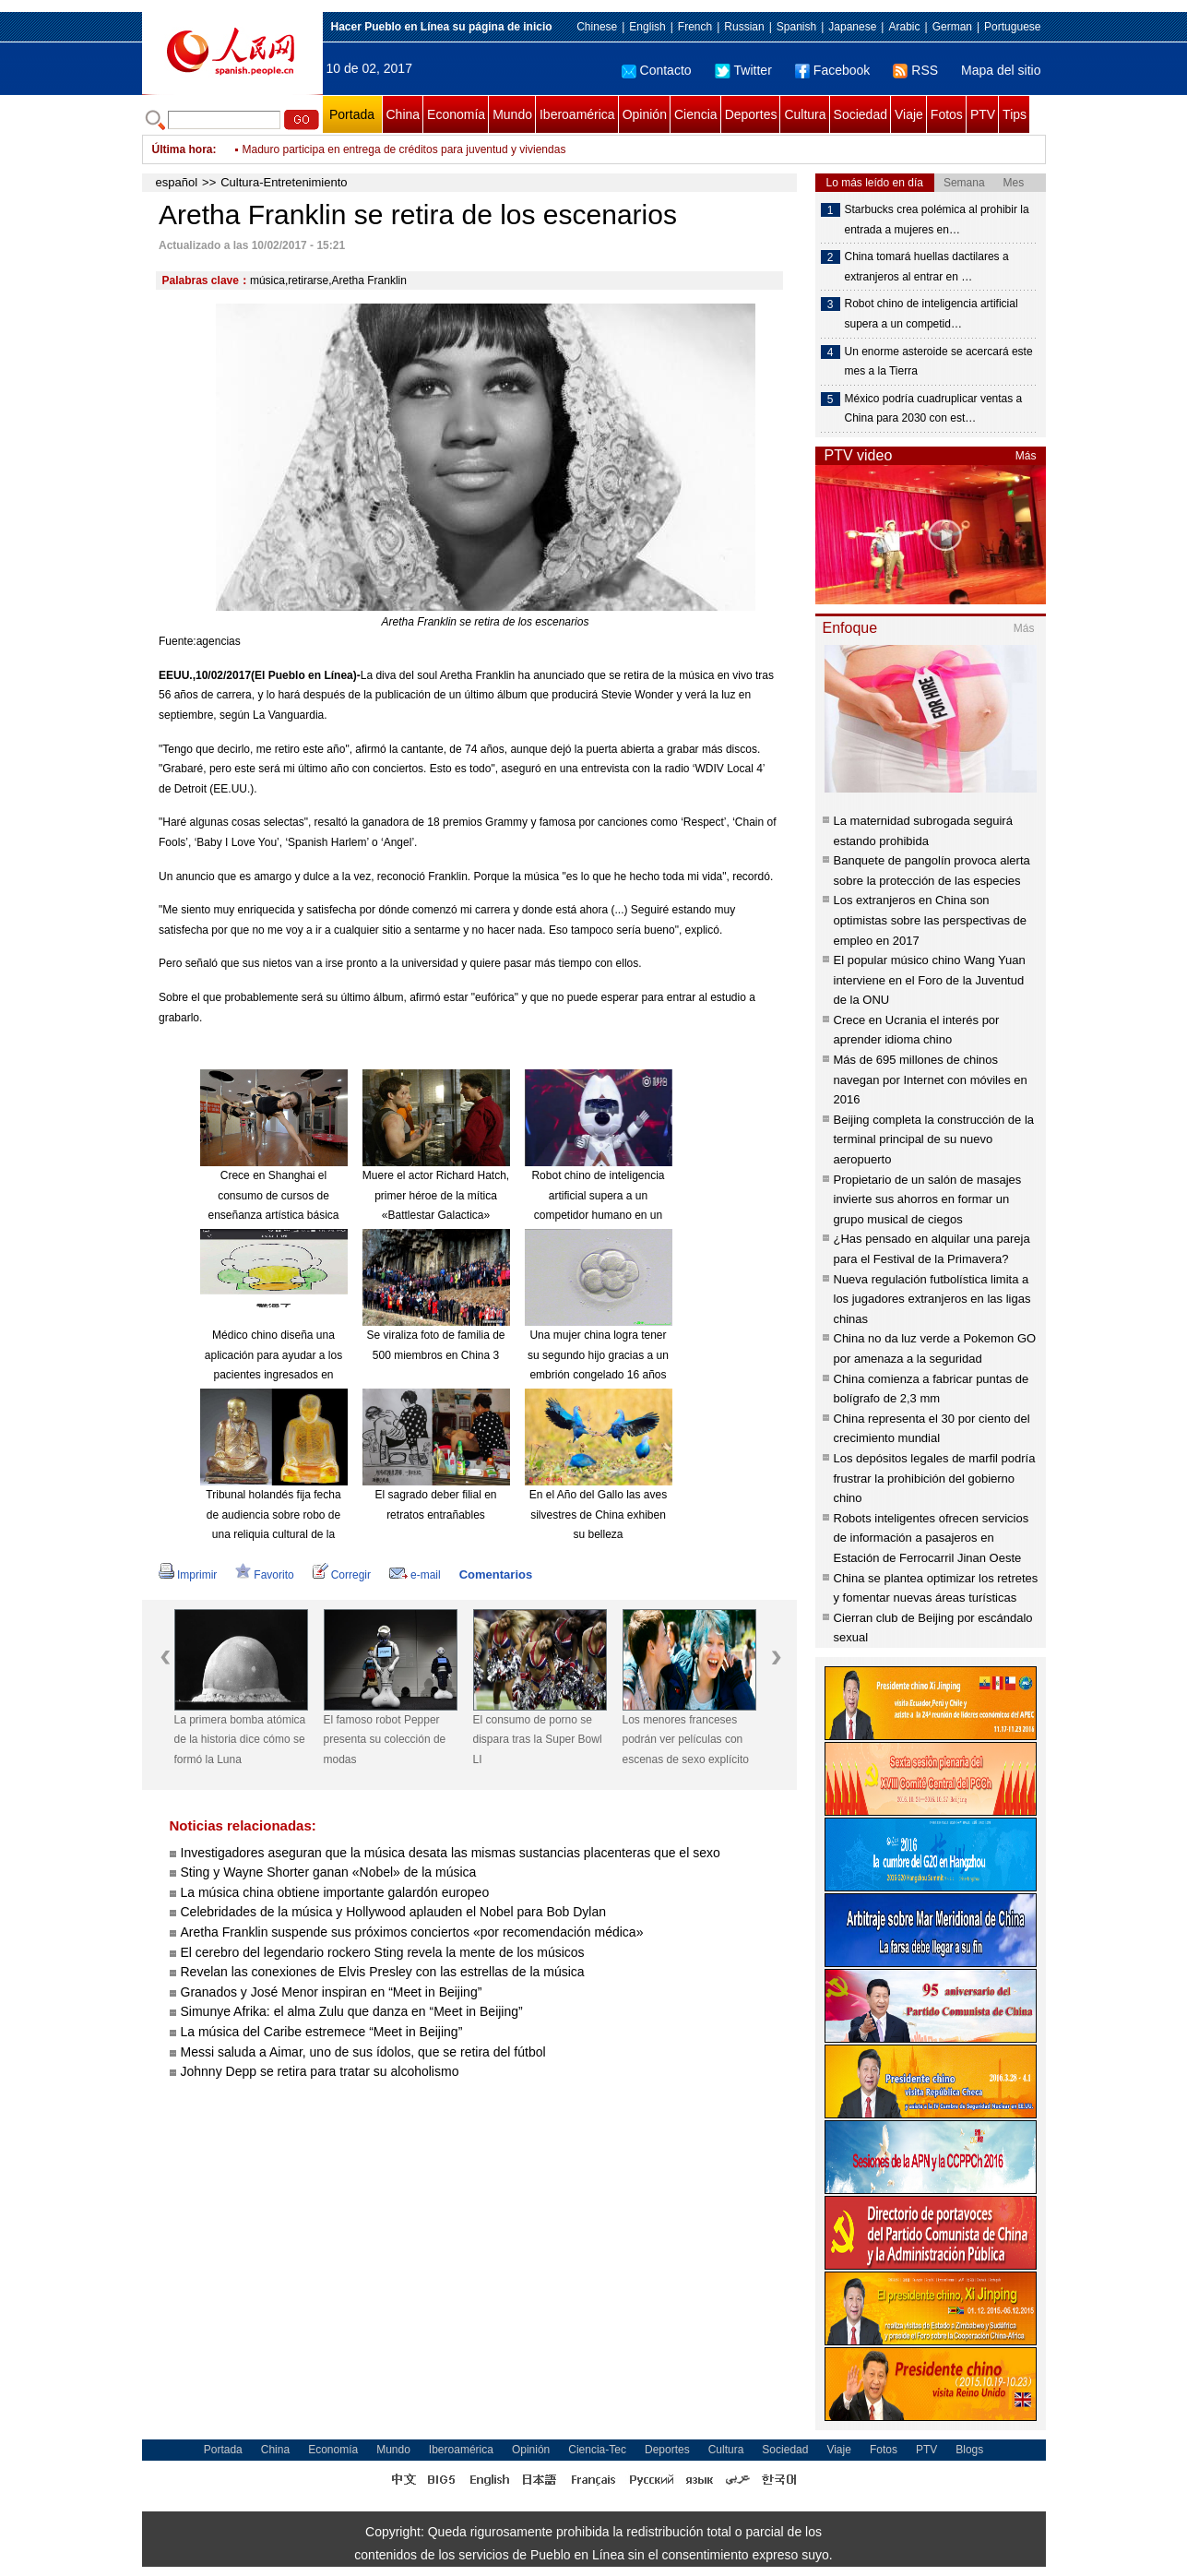 The image size is (1187, 2576). Describe the element at coordinates (695, 26) in the screenshot. I see `French` at that location.